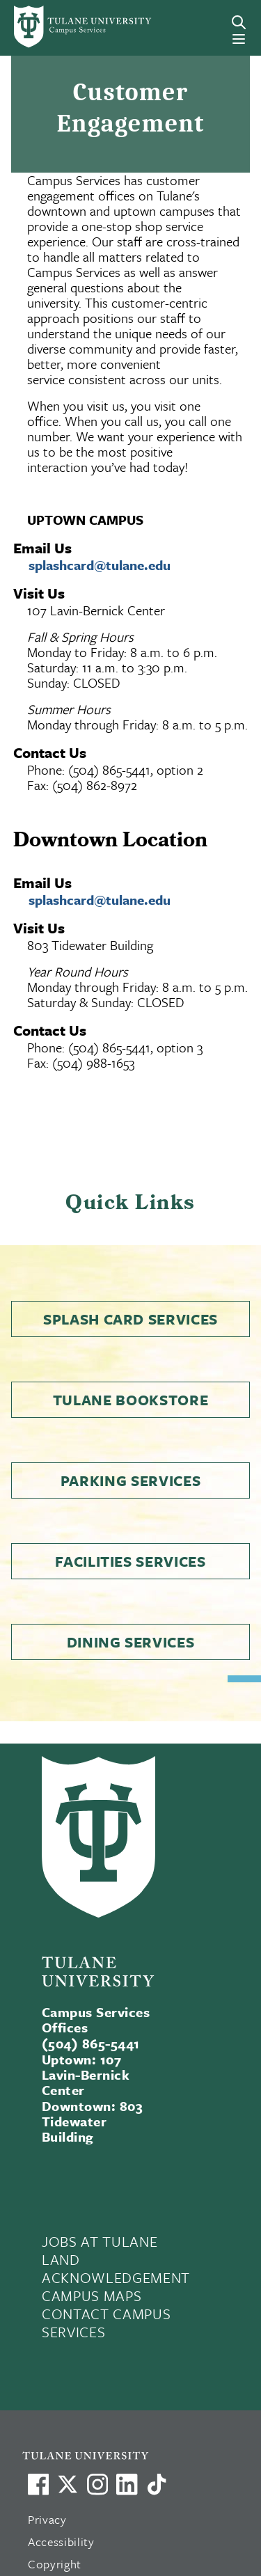 The width and height of the screenshot is (261, 2576). Describe the element at coordinates (130, 1561) in the screenshot. I see `Facilities Services` at that location.